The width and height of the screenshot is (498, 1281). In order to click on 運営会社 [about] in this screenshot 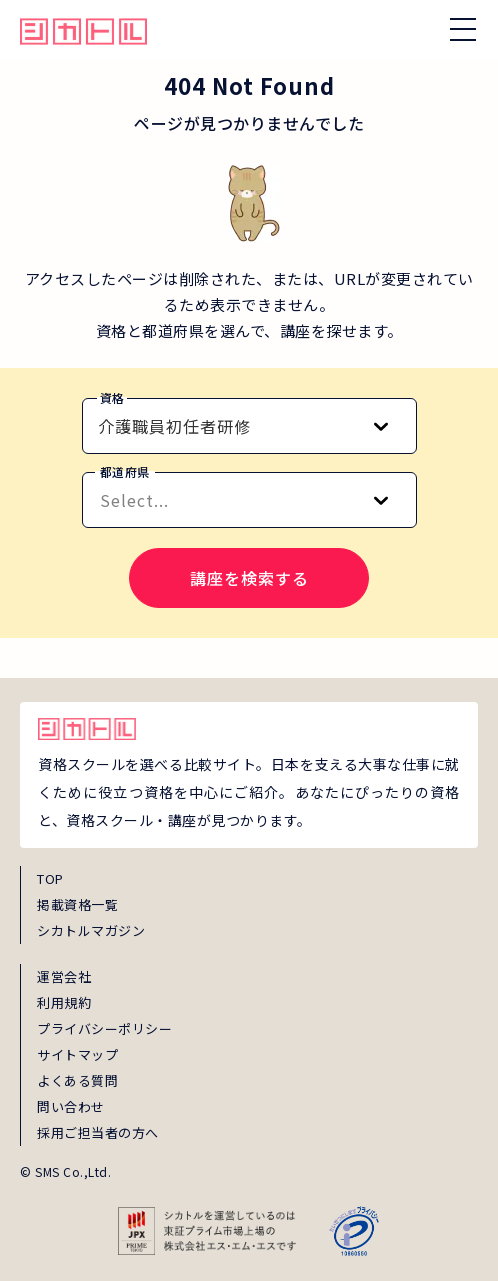, I will do `click(64, 976)`.